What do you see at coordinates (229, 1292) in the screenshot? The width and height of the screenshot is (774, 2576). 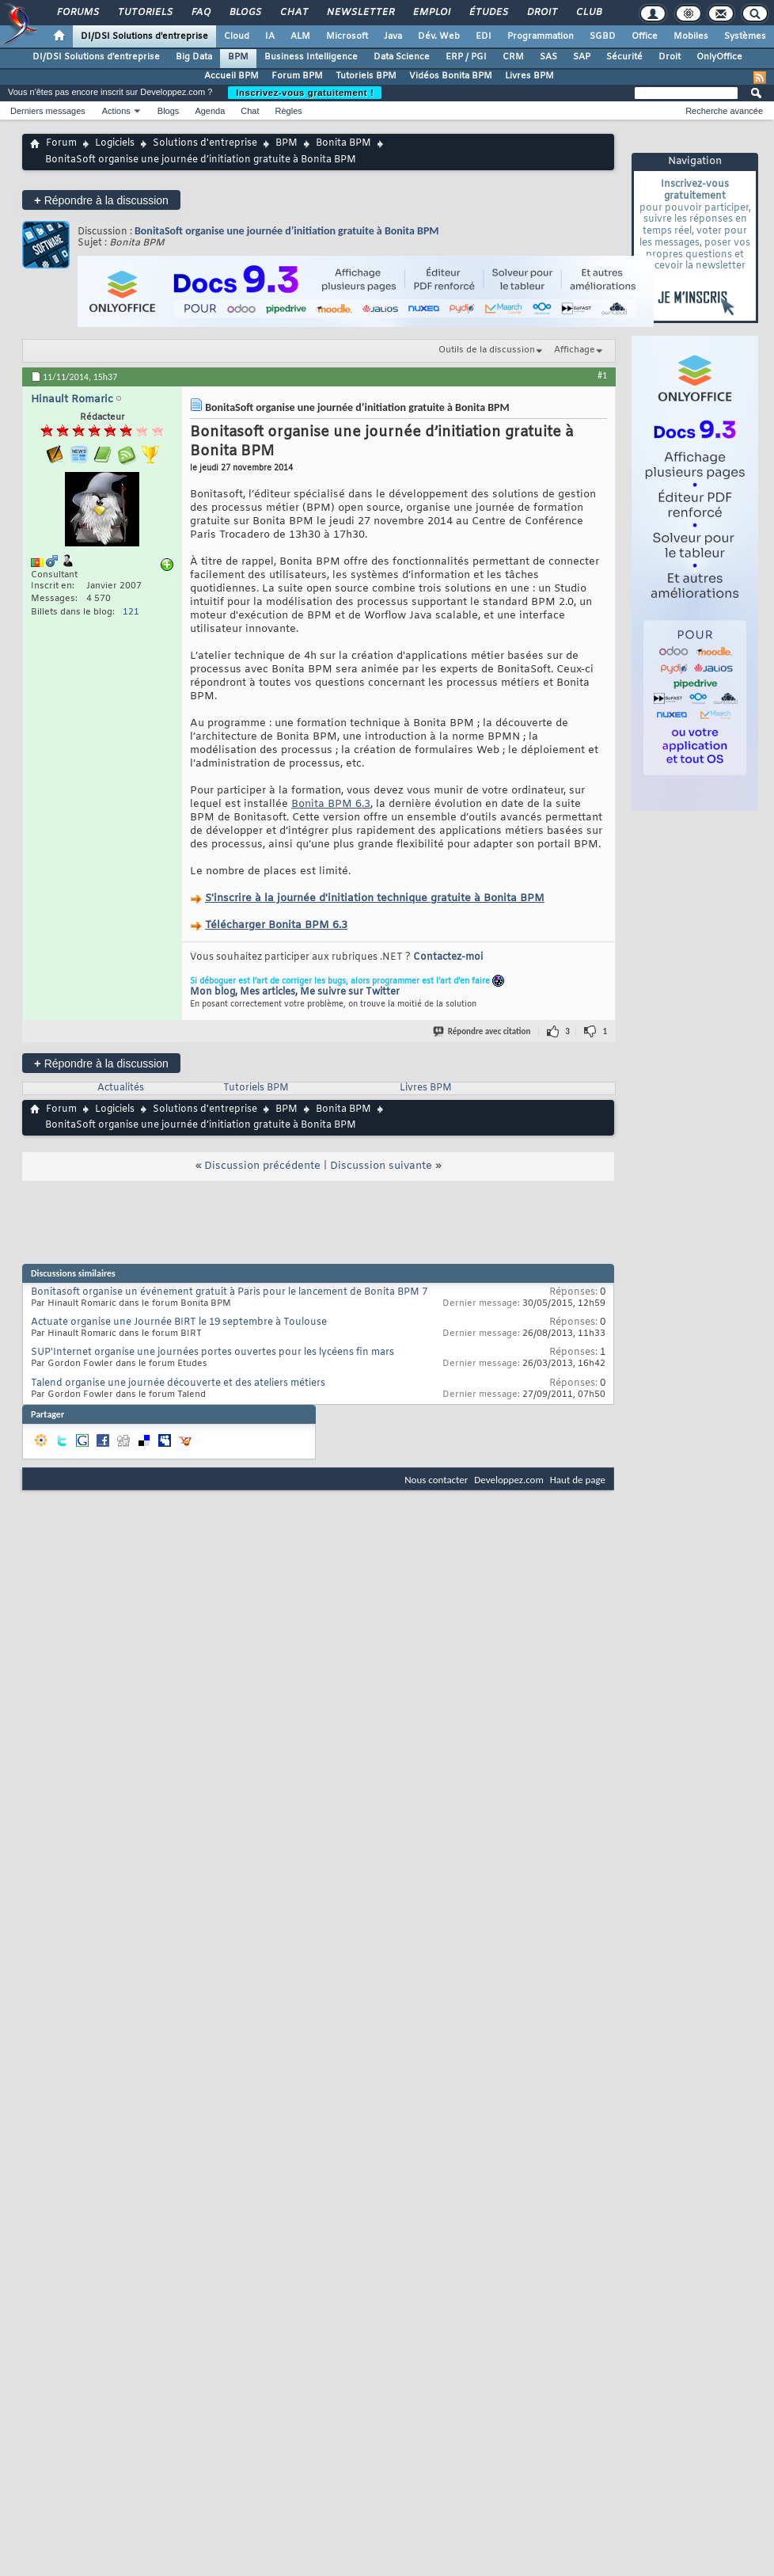 I see `Bonitasoft organise un événement gratuit à Paris pour le lancement de Bonita BPM 7` at bounding box center [229, 1292].